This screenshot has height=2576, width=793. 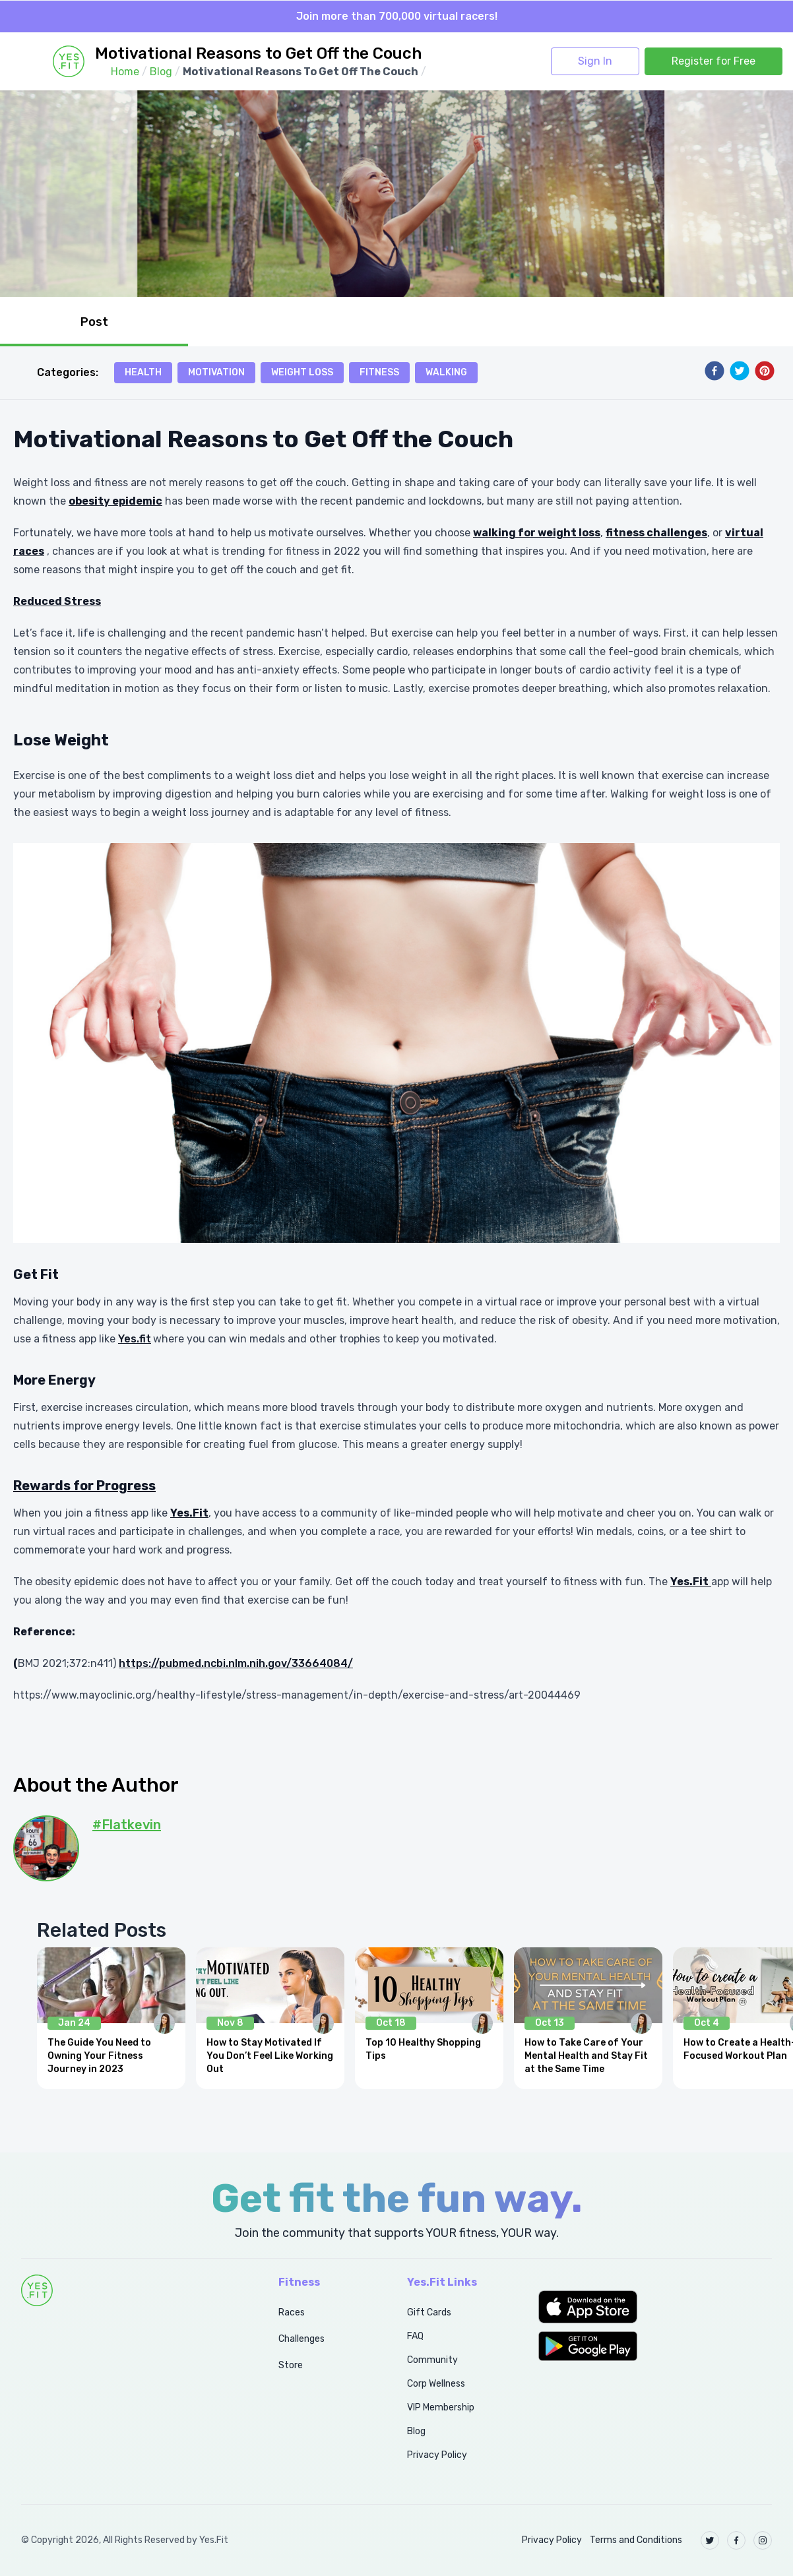 What do you see at coordinates (440, 2407) in the screenshot?
I see `VIP Membership` at bounding box center [440, 2407].